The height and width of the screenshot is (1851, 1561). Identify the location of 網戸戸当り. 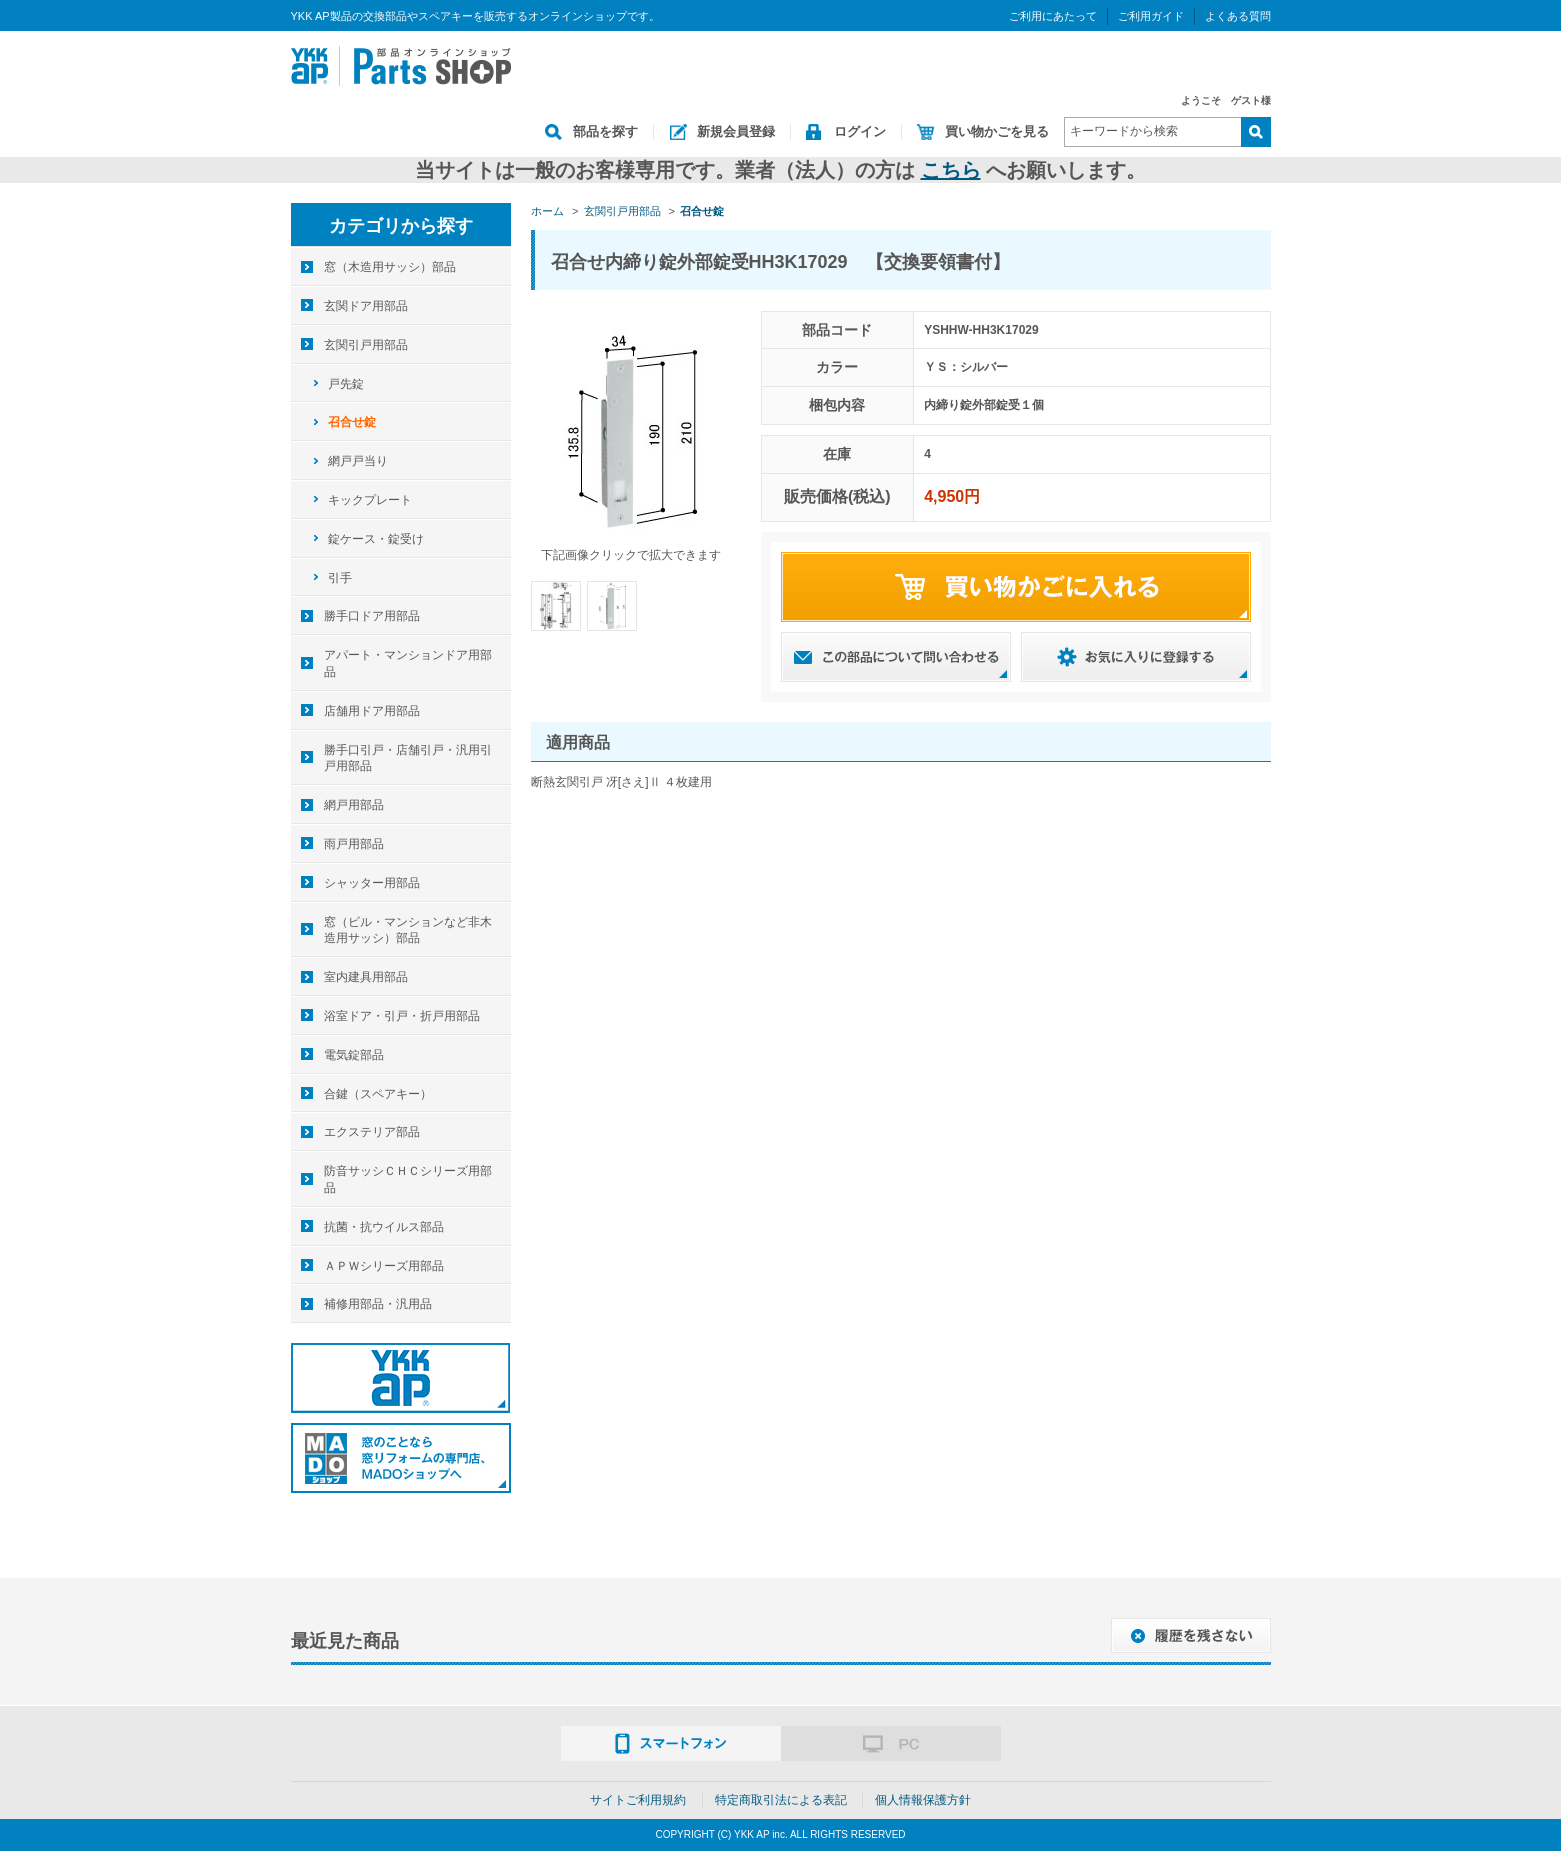
(358, 461).